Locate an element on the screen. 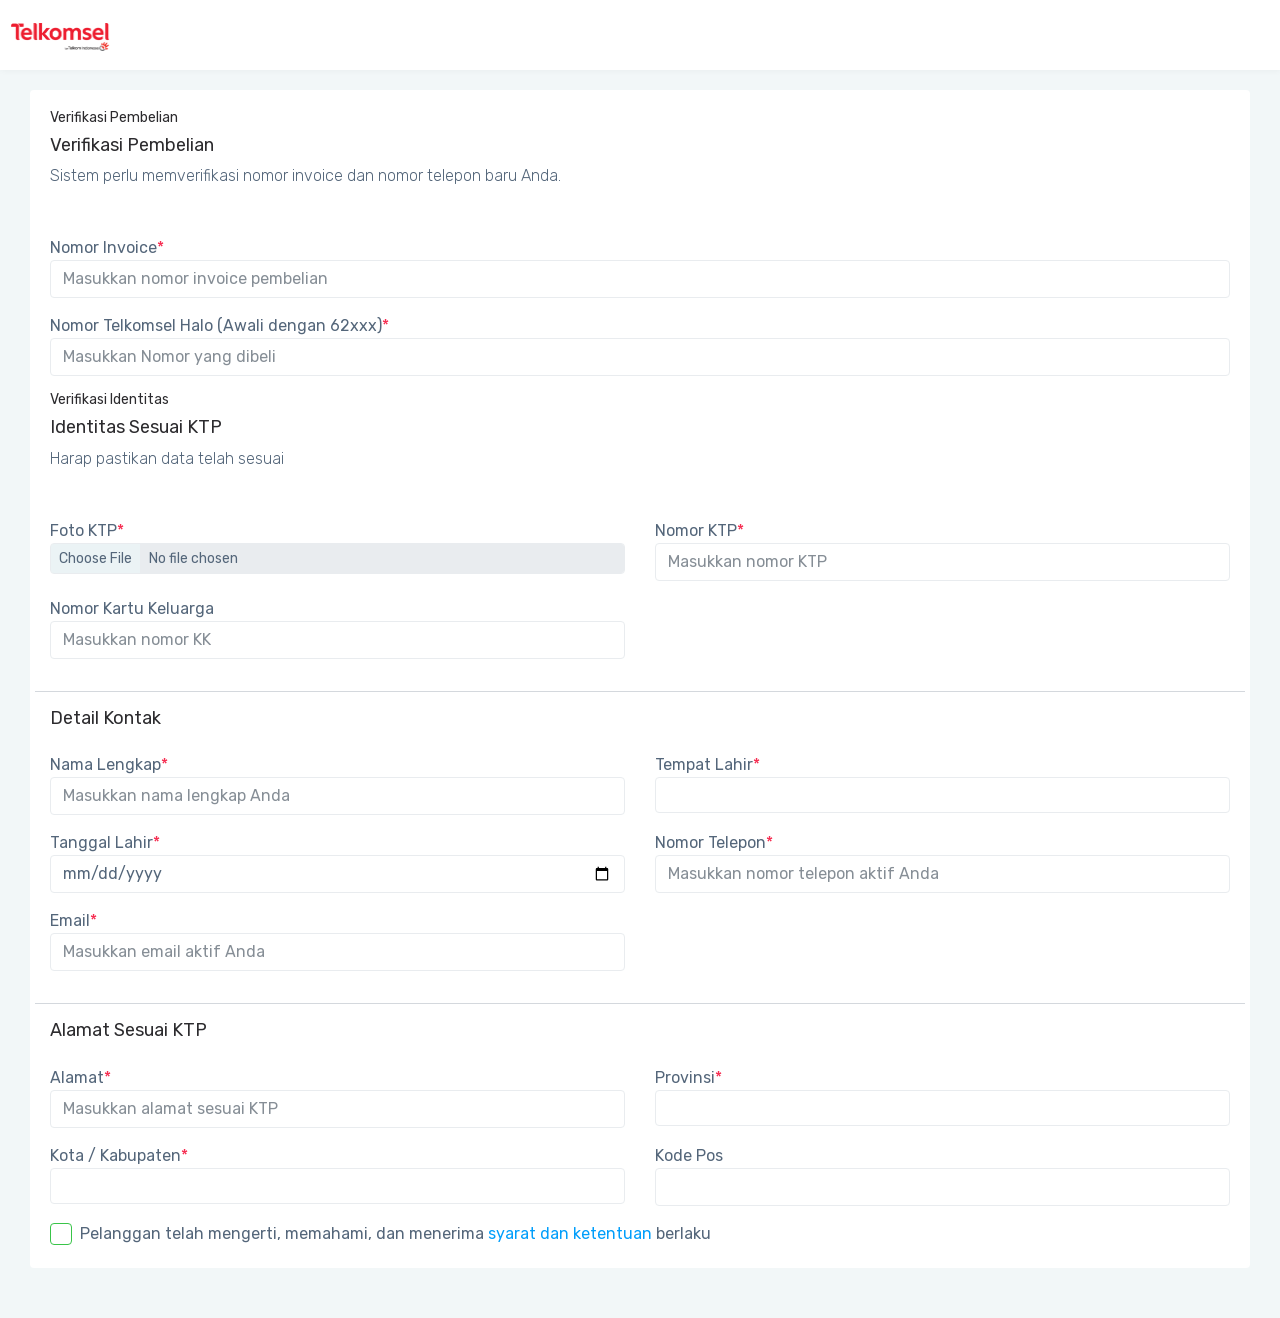  Tanggal Lahir is located at coordinates (105, 842).